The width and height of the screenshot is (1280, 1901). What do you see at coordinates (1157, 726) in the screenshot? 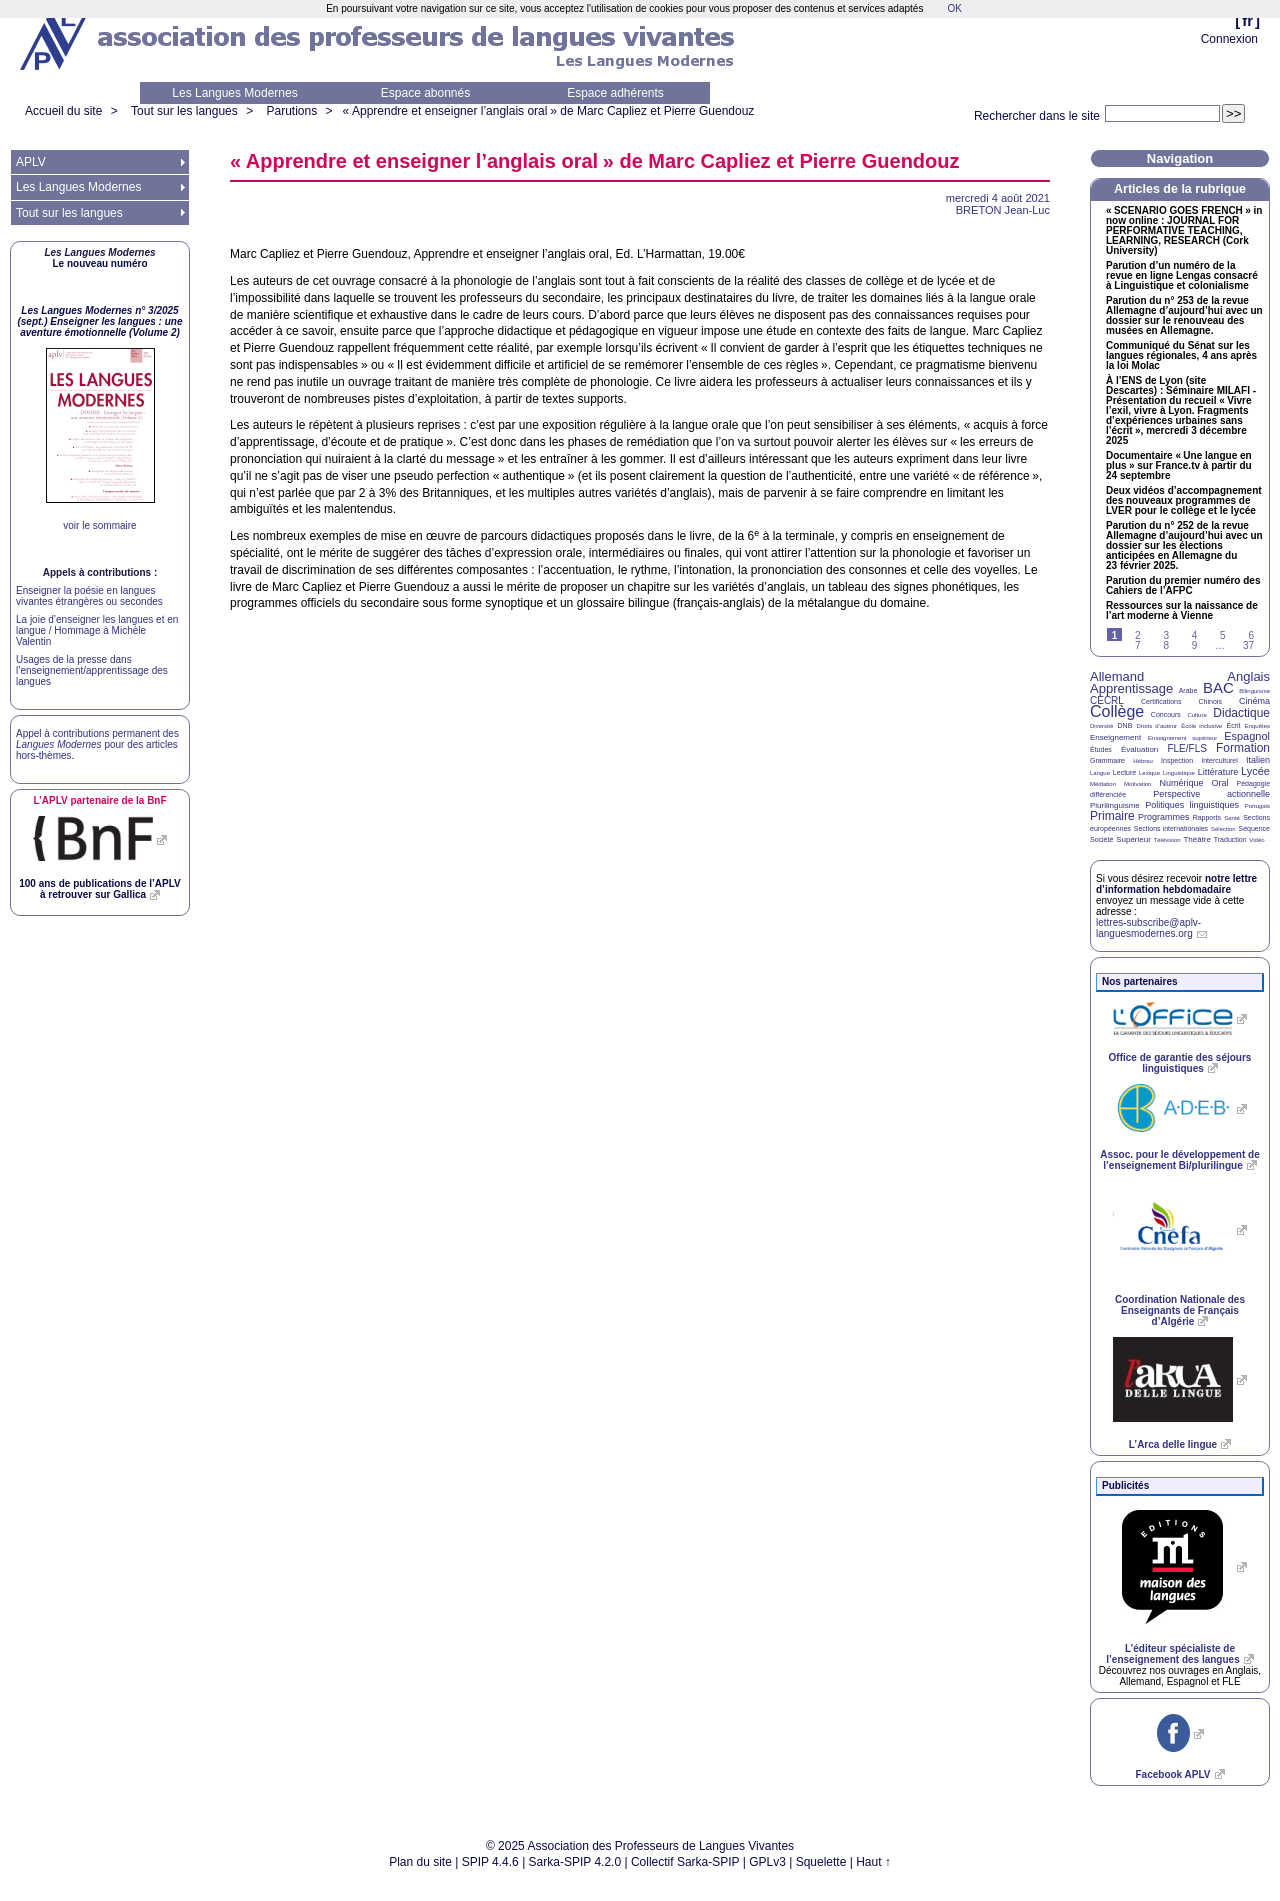
I see `Droits d’auteur` at bounding box center [1157, 726].